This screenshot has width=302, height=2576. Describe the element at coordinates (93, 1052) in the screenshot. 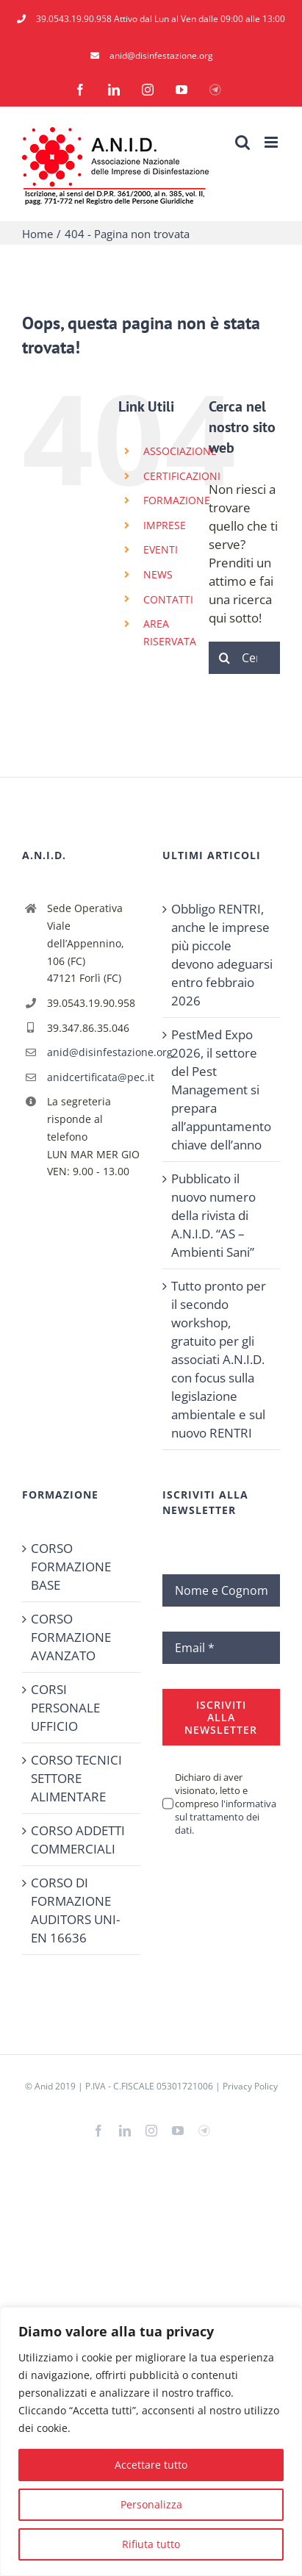

I see `anid@disinfestazione.org` at that location.